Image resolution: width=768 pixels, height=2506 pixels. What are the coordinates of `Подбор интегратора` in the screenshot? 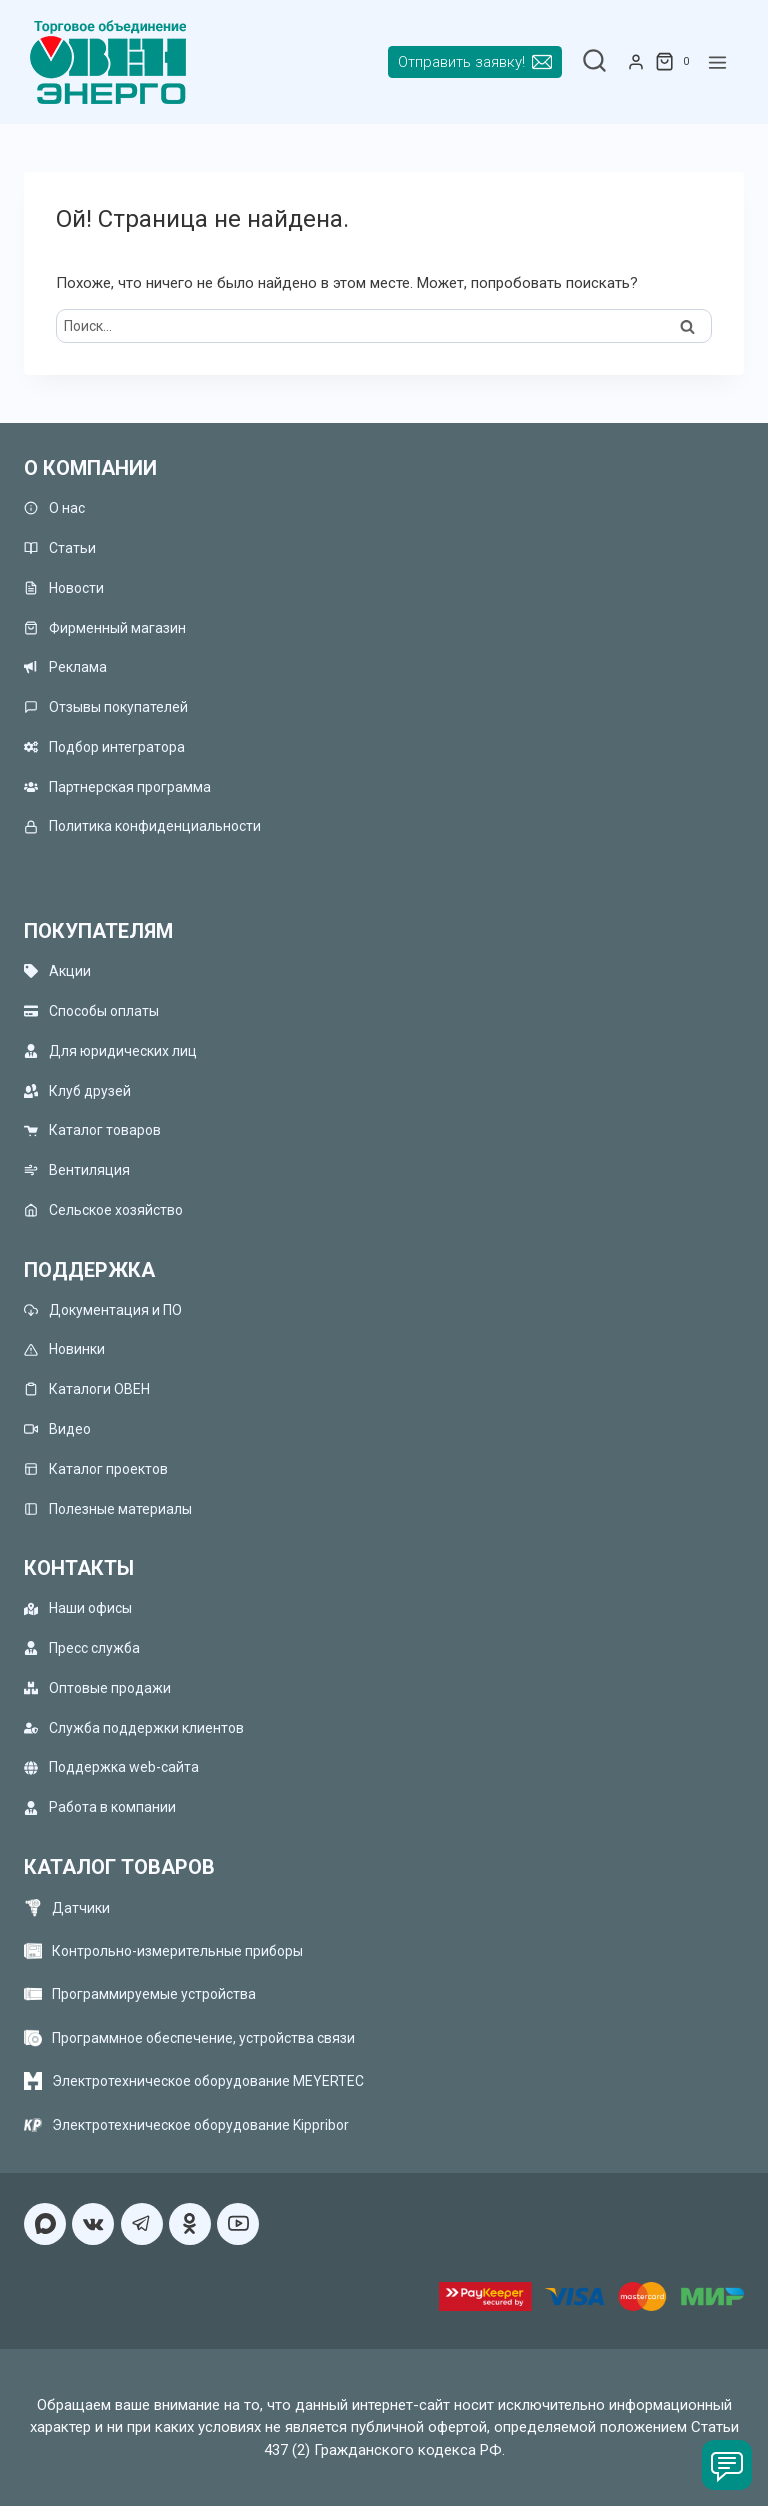 It's located at (104, 746).